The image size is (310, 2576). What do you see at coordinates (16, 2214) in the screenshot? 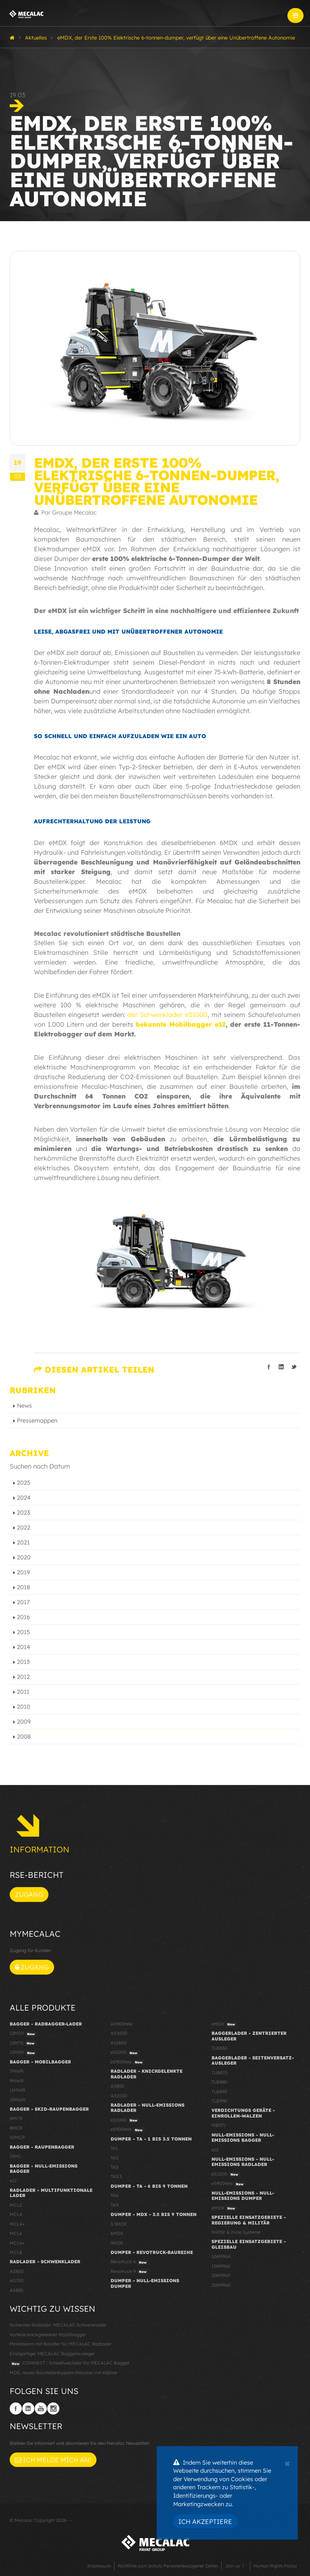
I see `MCL4` at bounding box center [16, 2214].